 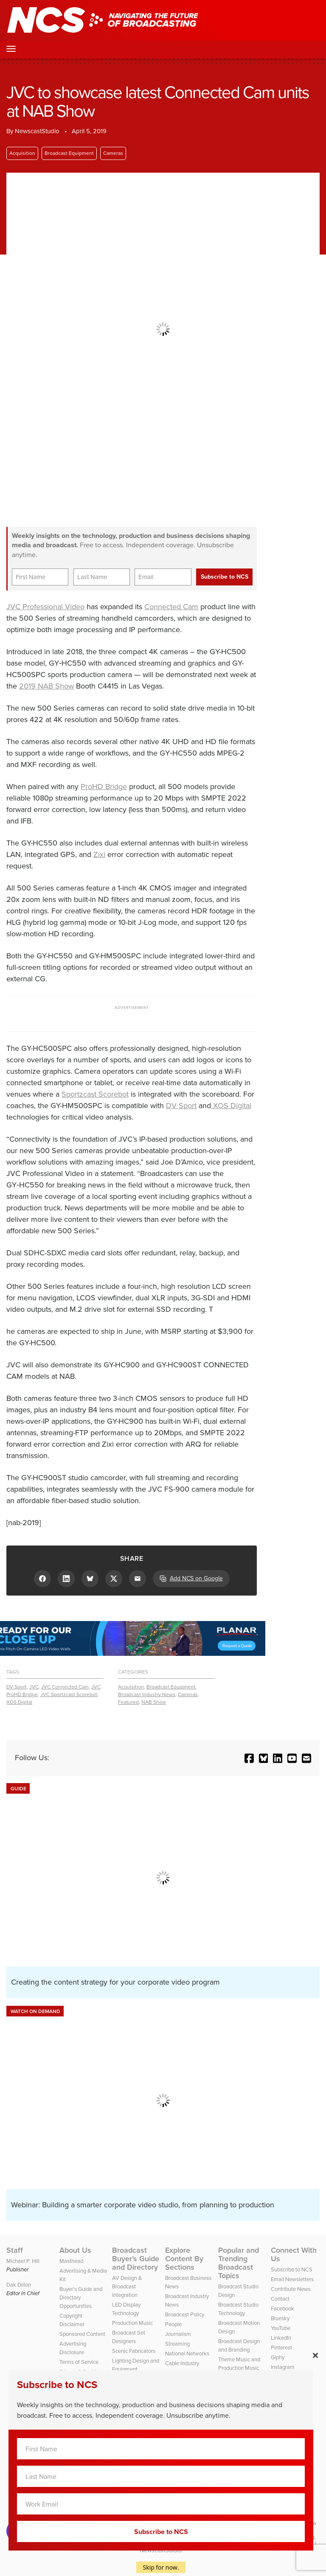 I want to click on JVC Connected Cam, so click(x=65, y=1687).